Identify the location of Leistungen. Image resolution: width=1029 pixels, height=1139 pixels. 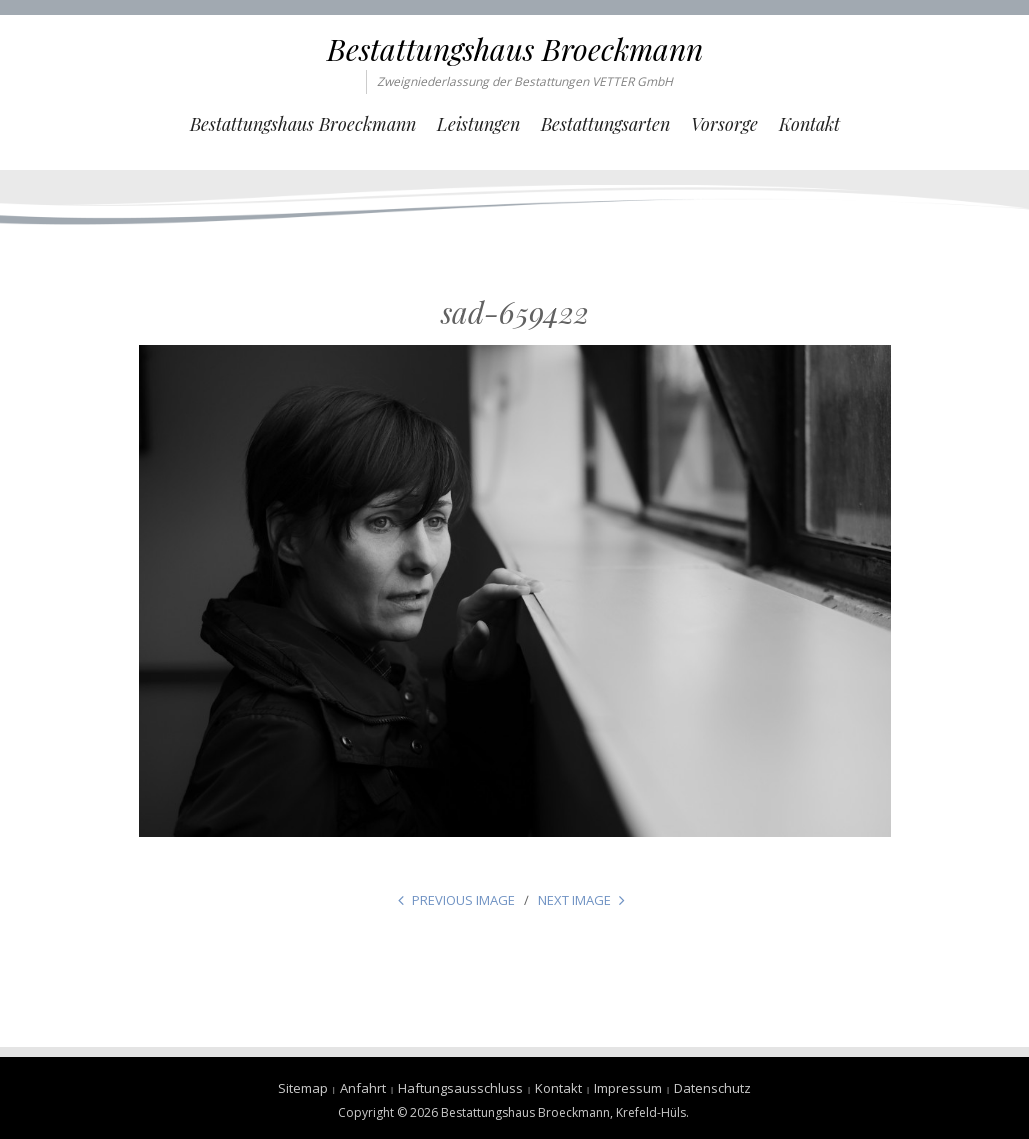
(478, 124).